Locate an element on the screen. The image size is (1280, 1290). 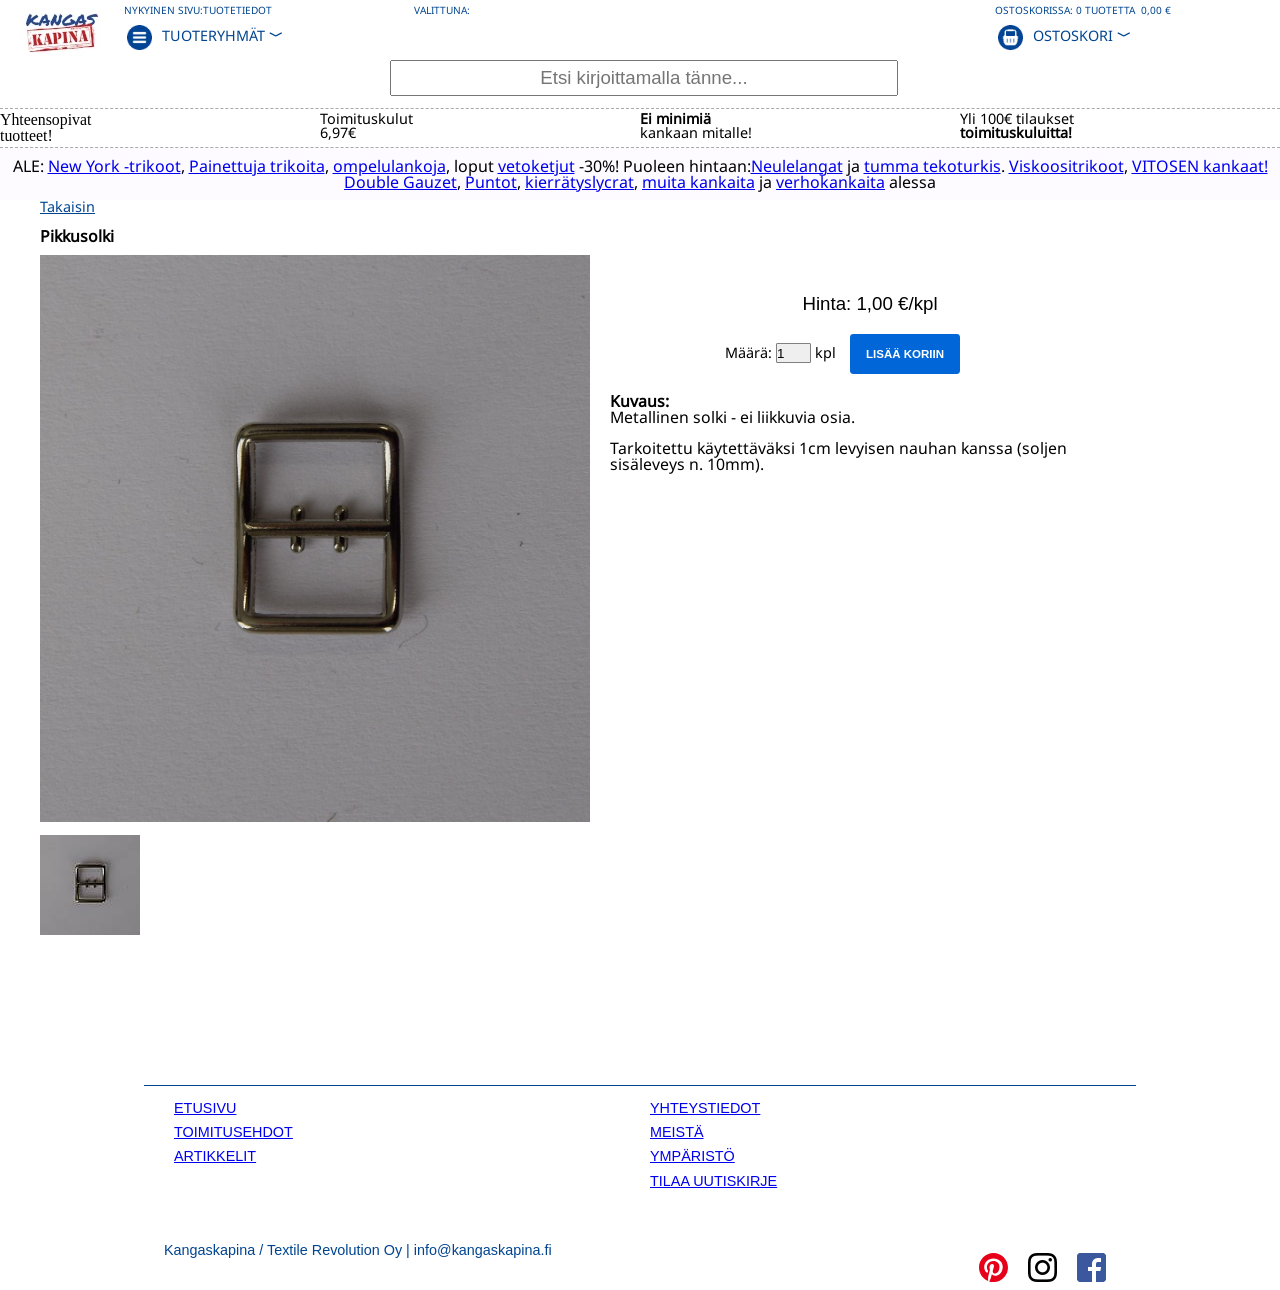
ETUSIVU is located at coordinates (205, 1106).